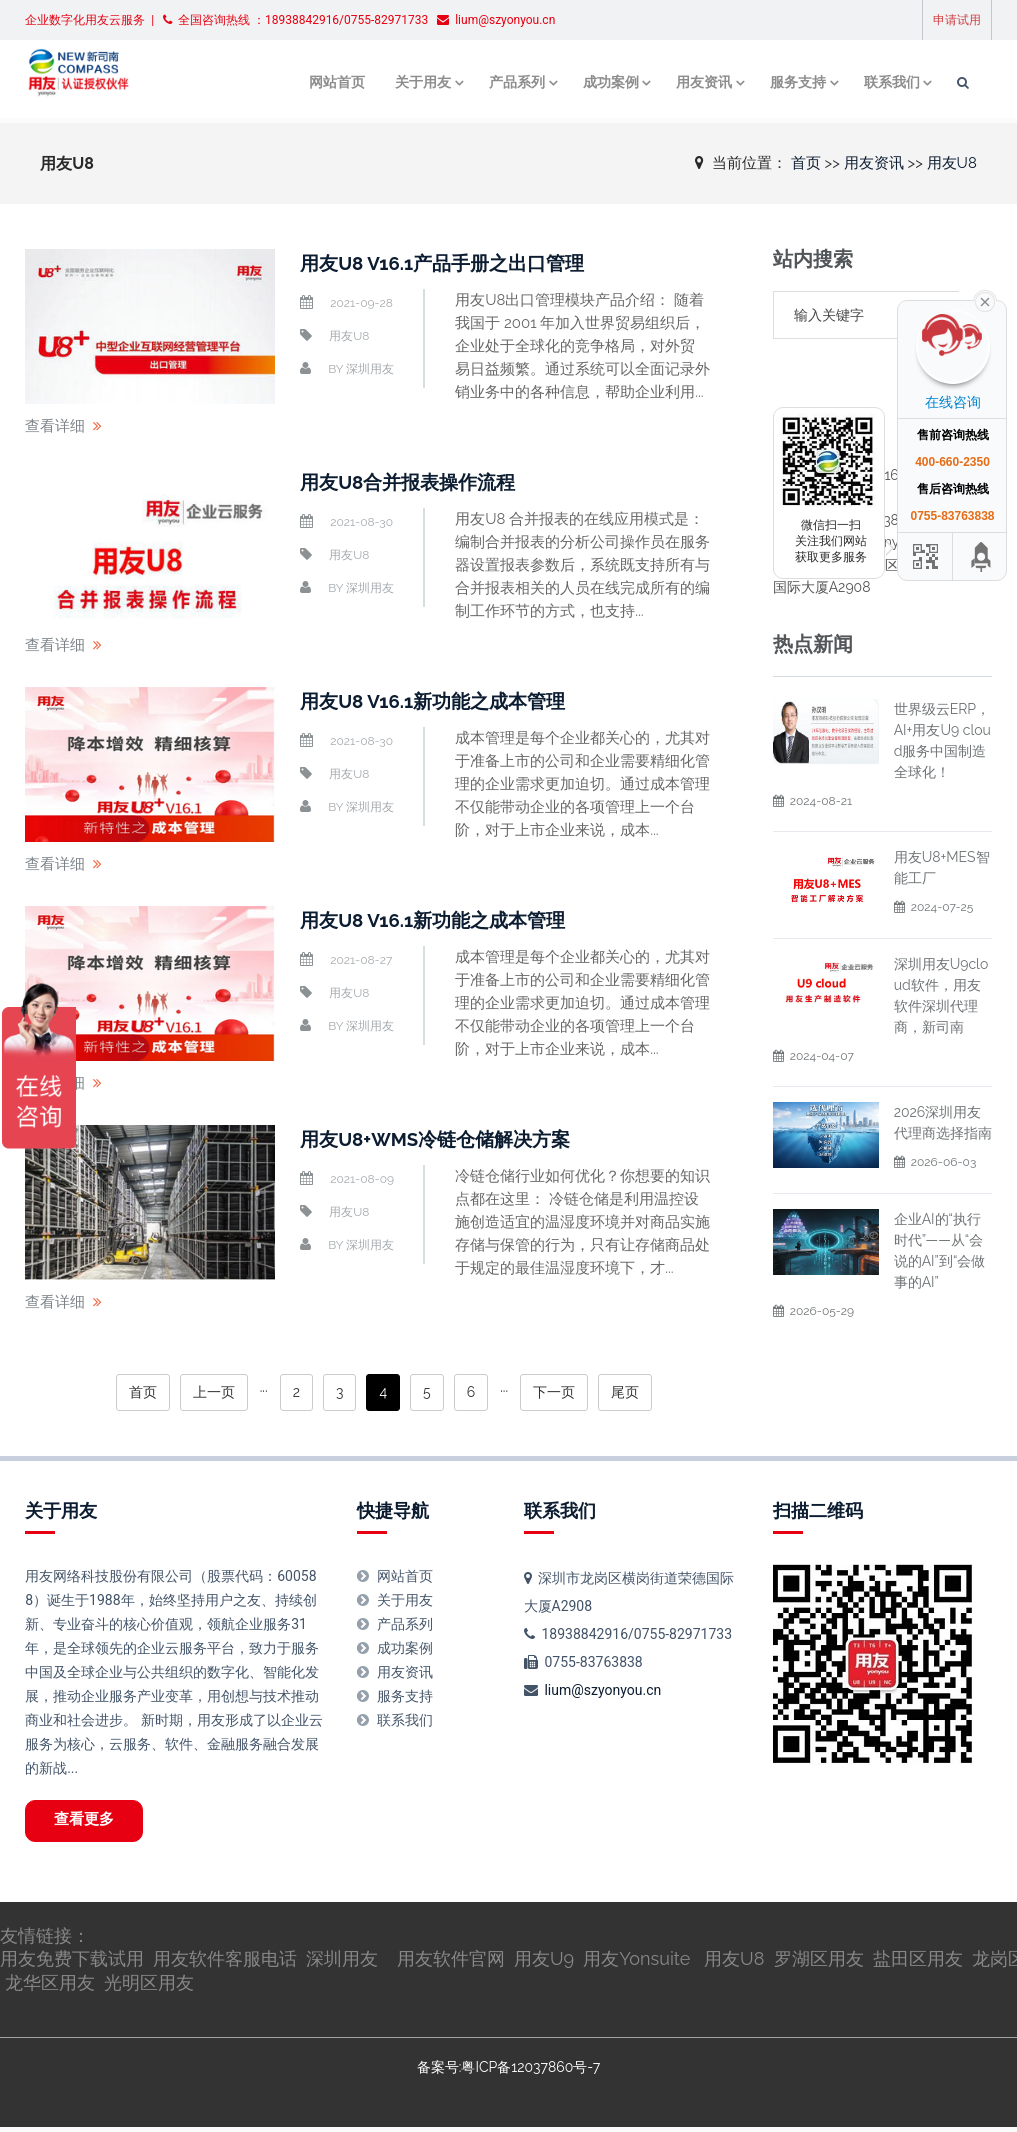 The height and width of the screenshot is (2132, 1017). What do you see at coordinates (625, 1392) in the screenshot?
I see `尾页` at bounding box center [625, 1392].